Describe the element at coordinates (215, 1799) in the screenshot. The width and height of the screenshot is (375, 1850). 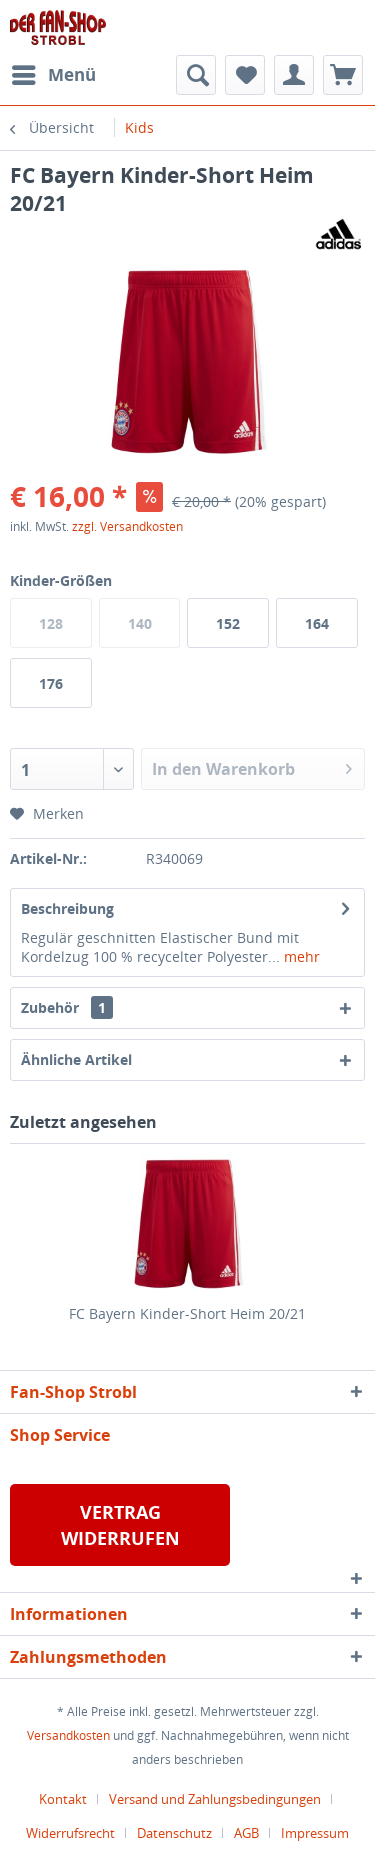
I see `Versand und Zahlungsbedingungen` at that location.